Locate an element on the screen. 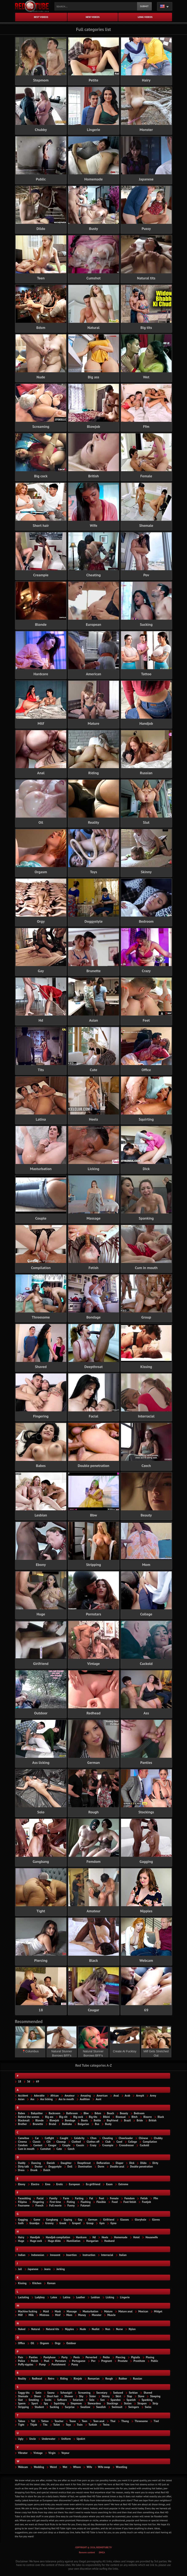 The width and height of the screenshot is (187, 2576). Lactating is located at coordinates (23, 2297).